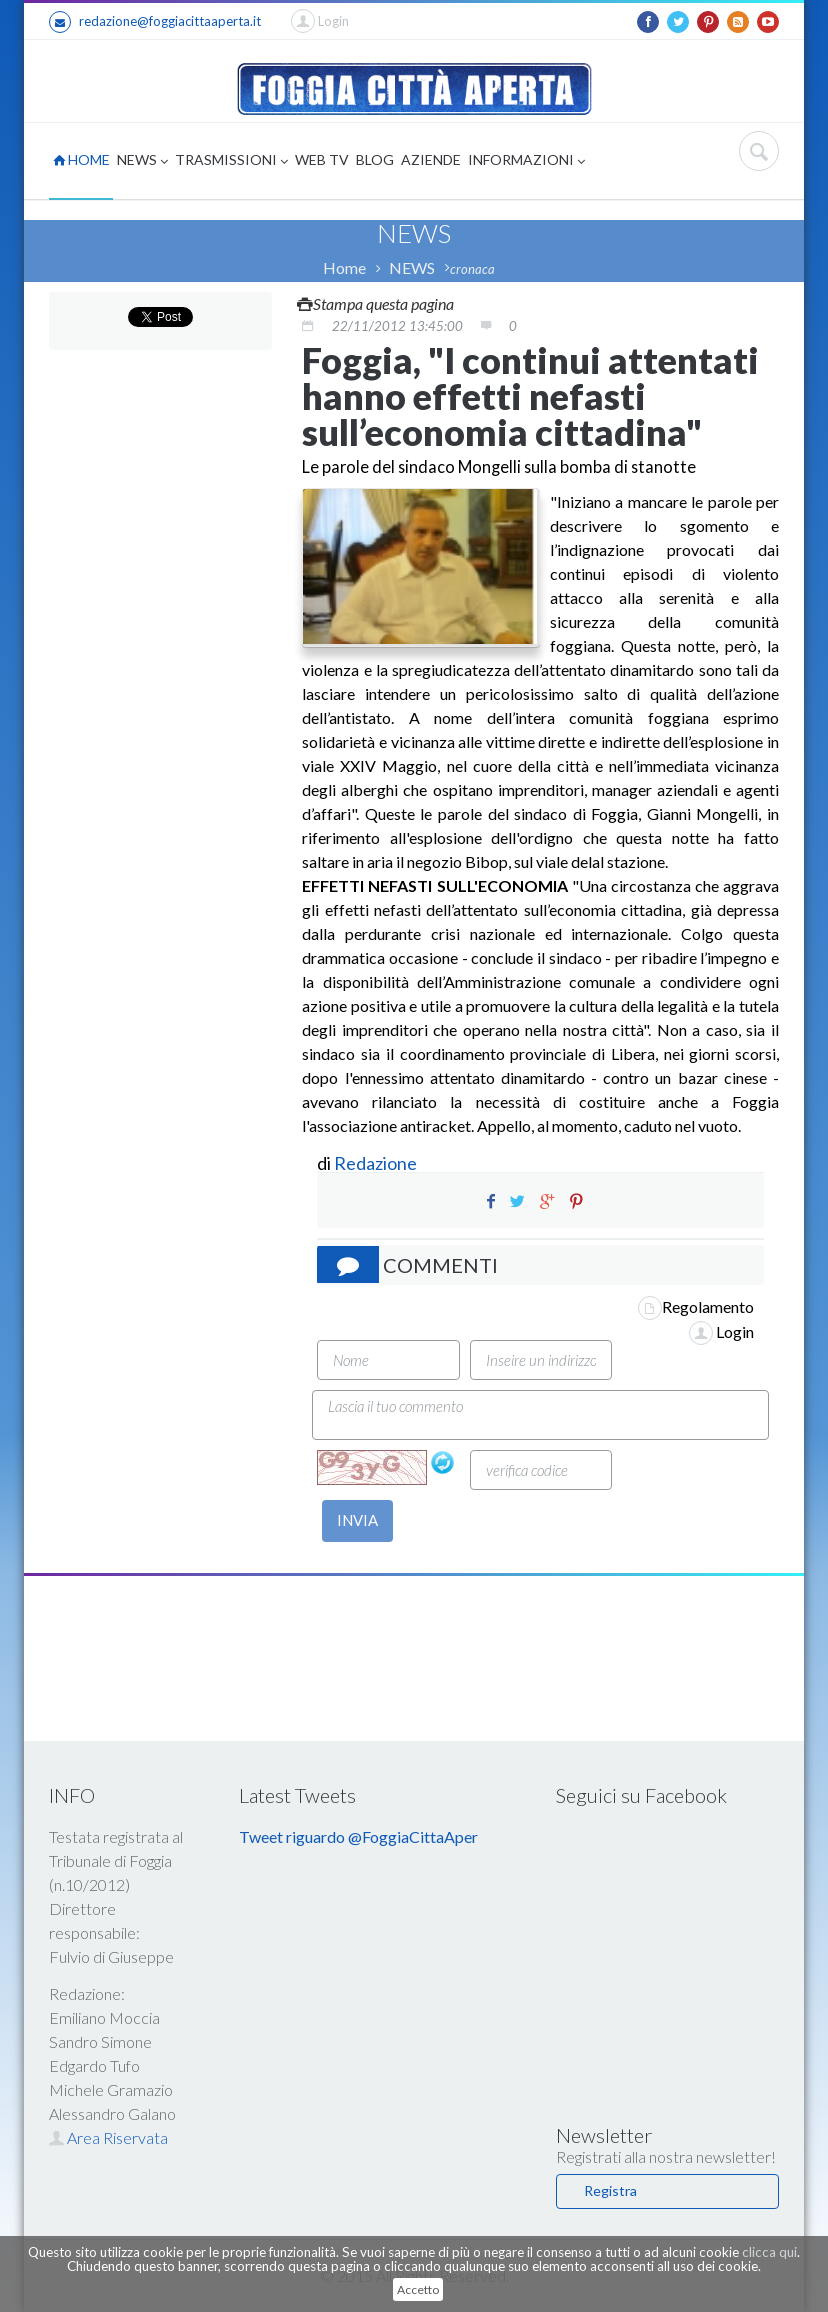 This screenshot has height=2312, width=828. Describe the element at coordinates (344, 267) in the screenshot. I see `Home` at that location.